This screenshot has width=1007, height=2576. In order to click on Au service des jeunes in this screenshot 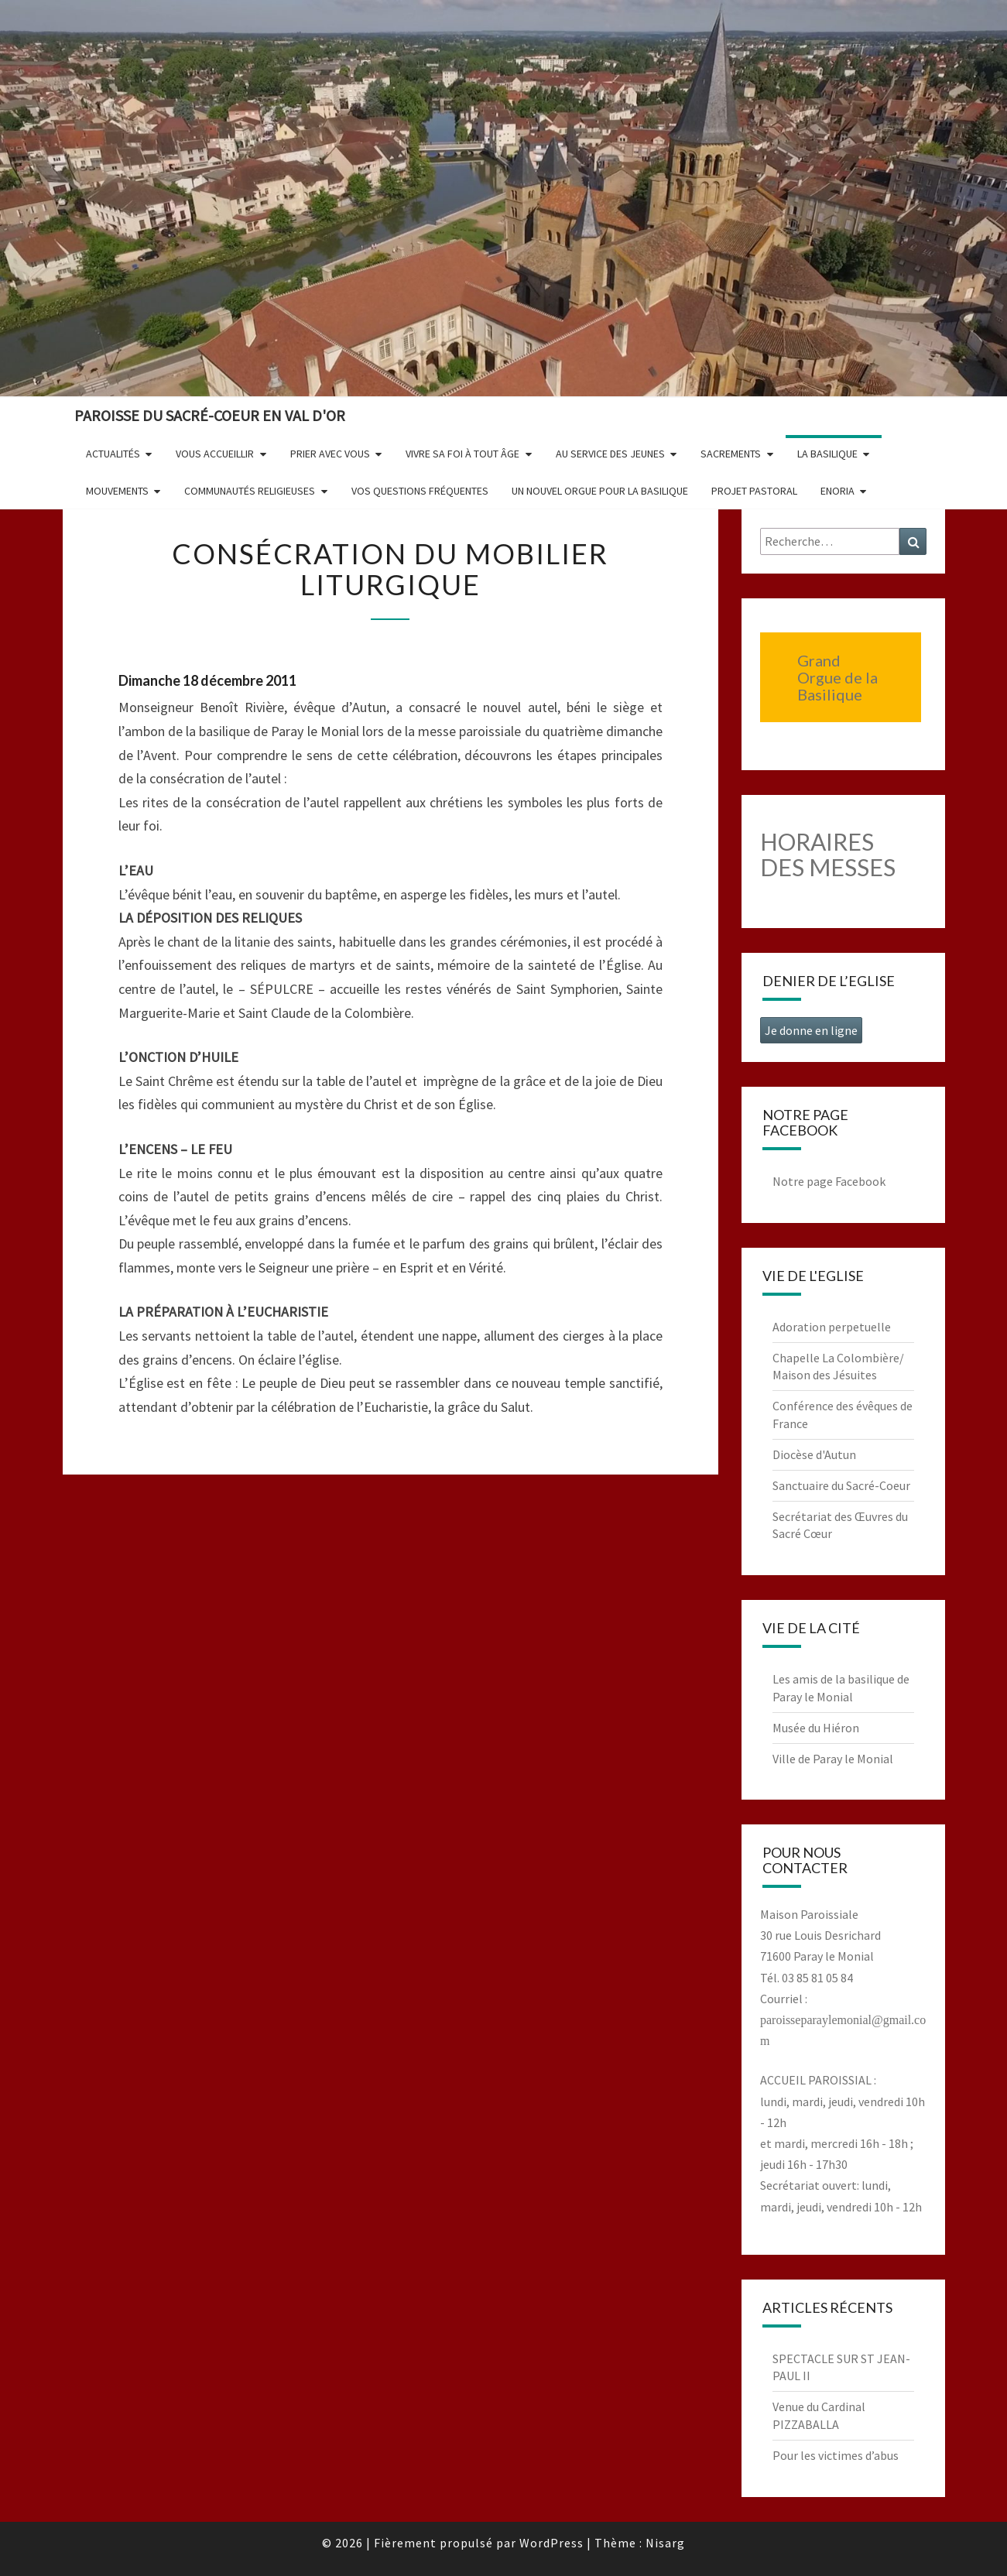, I will do `click(610, 454)`.